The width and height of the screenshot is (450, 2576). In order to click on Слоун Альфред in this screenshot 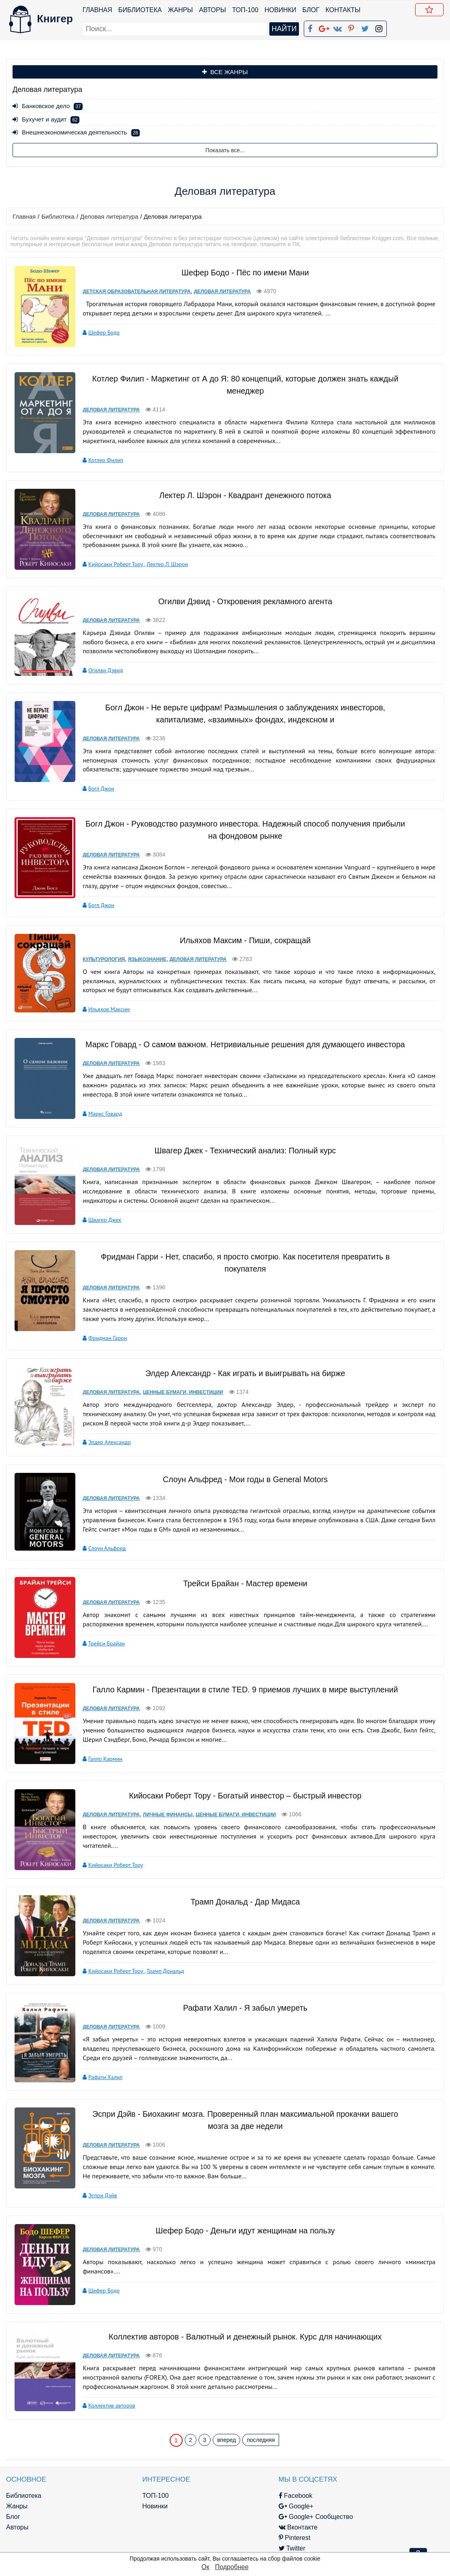, I will do `click(99, 1535)`.